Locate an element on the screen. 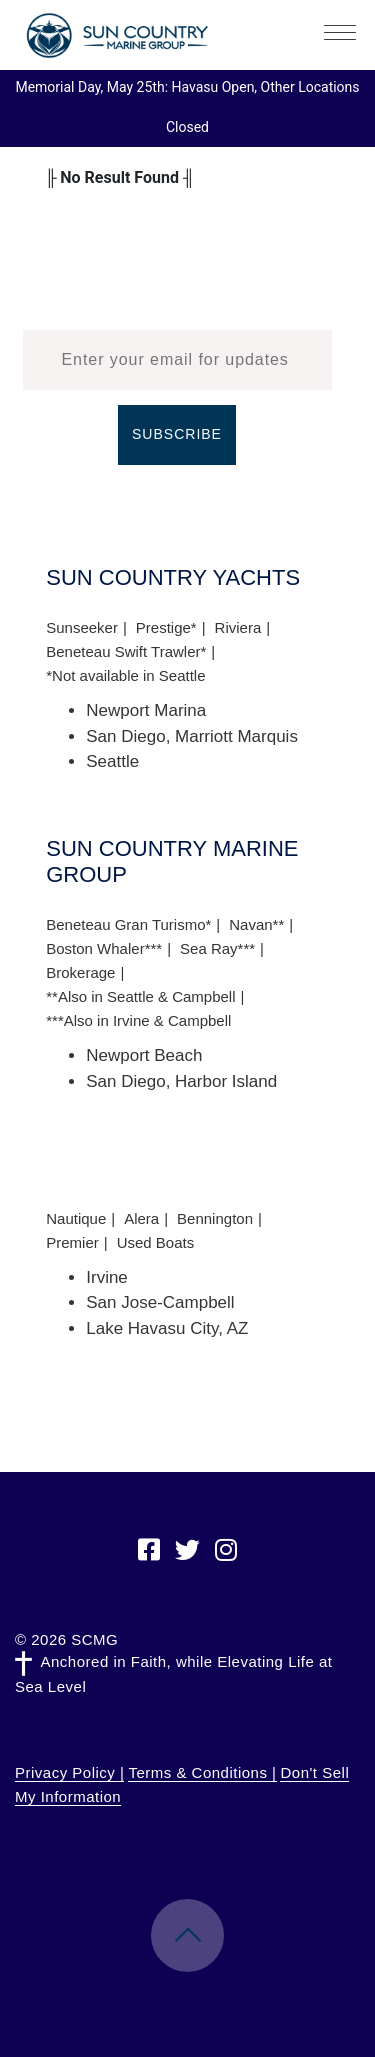  Sunseeker is located at coordinates (82, 627).